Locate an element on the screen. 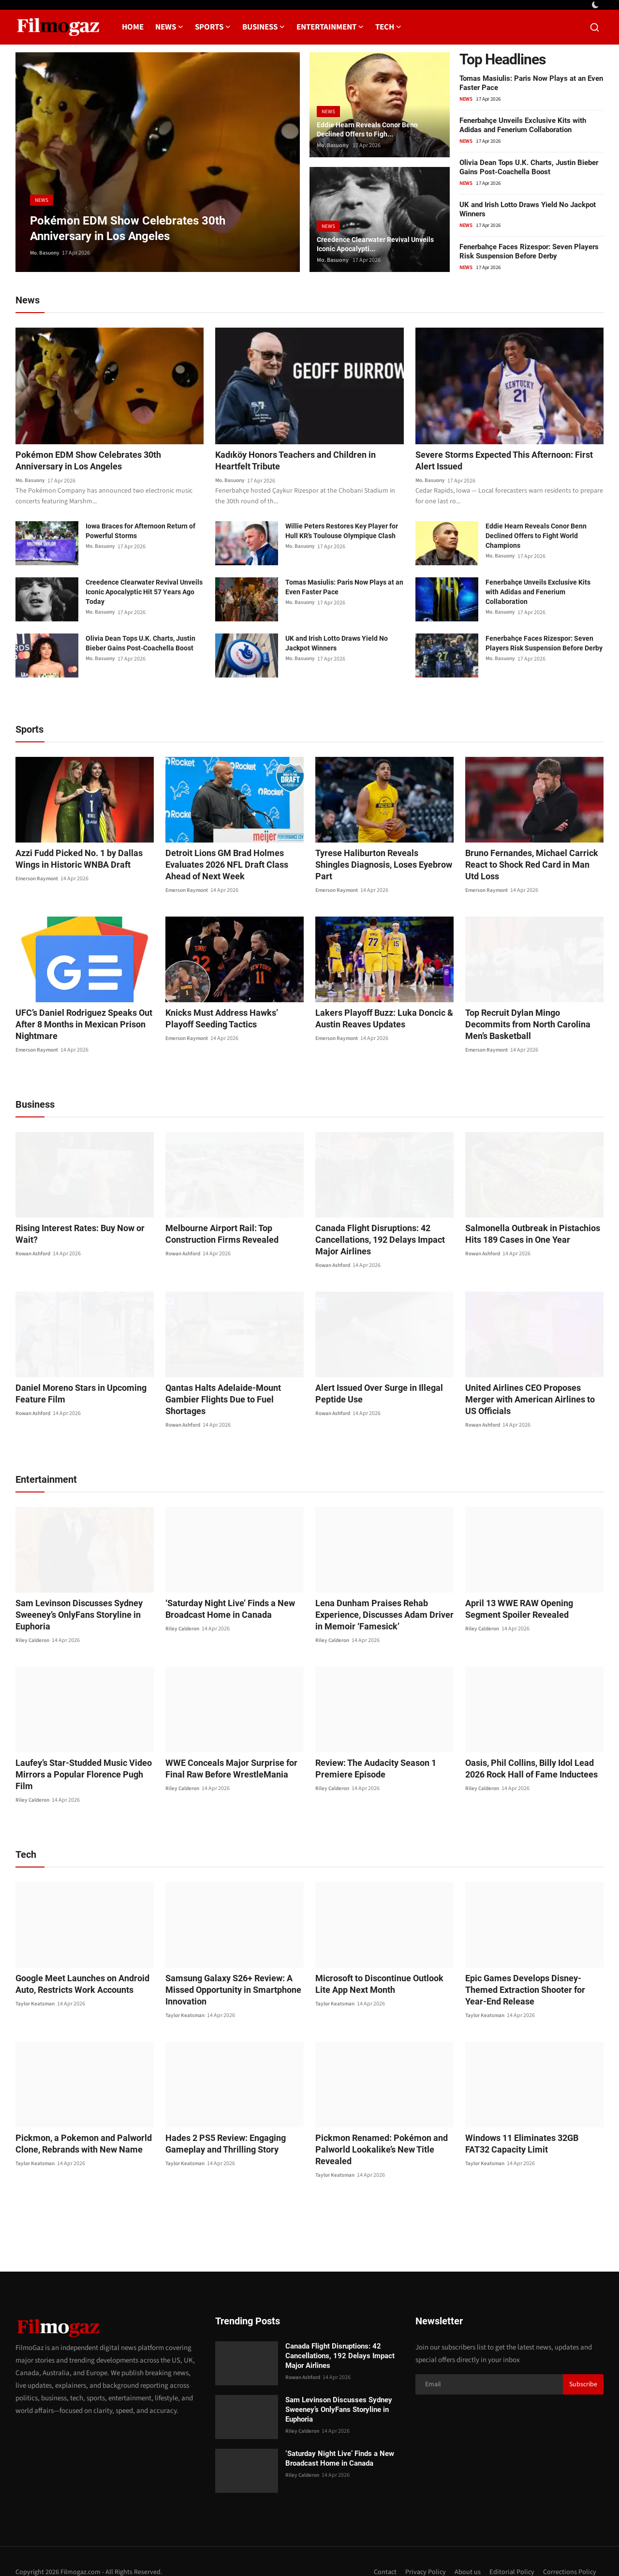  Pokémon EDM Show Celebrates 30th Anniversary in Los Angeles is located at coordinates (96, 462).